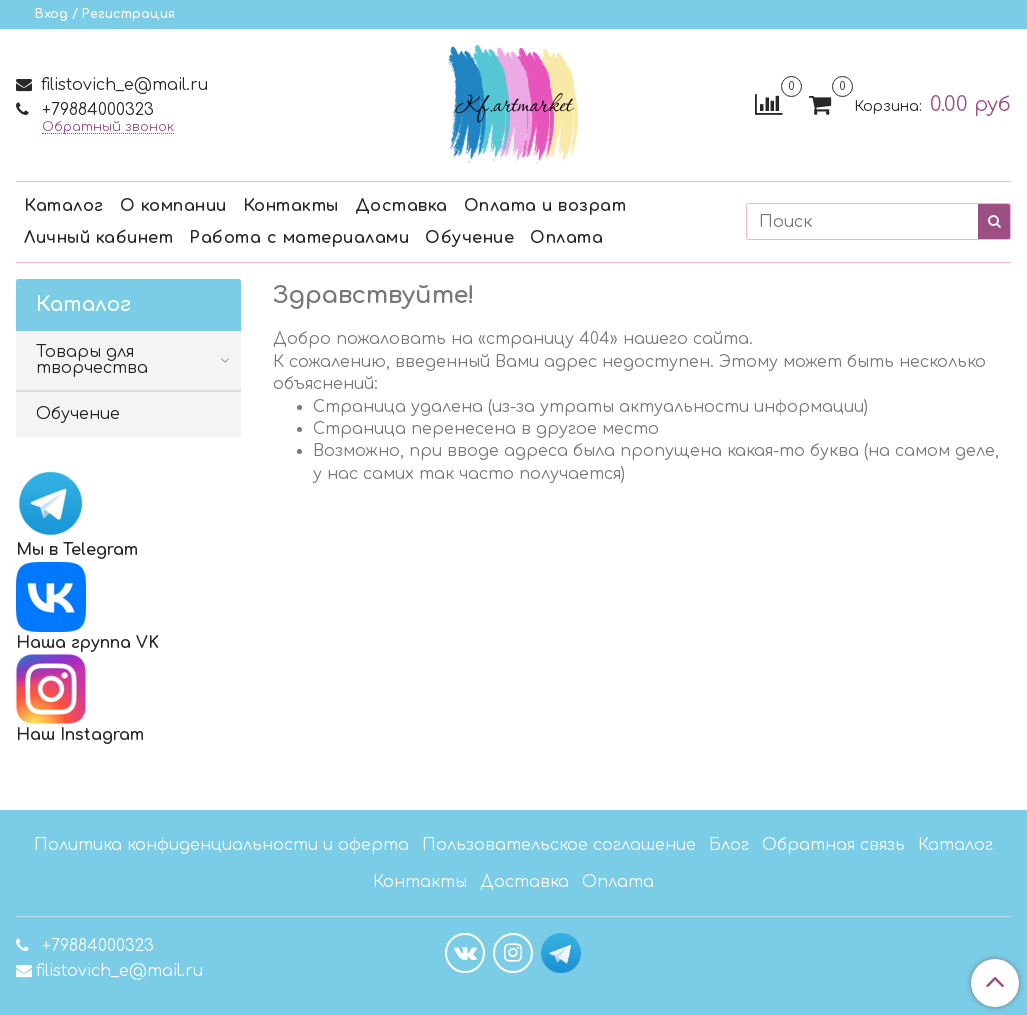  I want to click on Обратная связь, so click(833, 845).